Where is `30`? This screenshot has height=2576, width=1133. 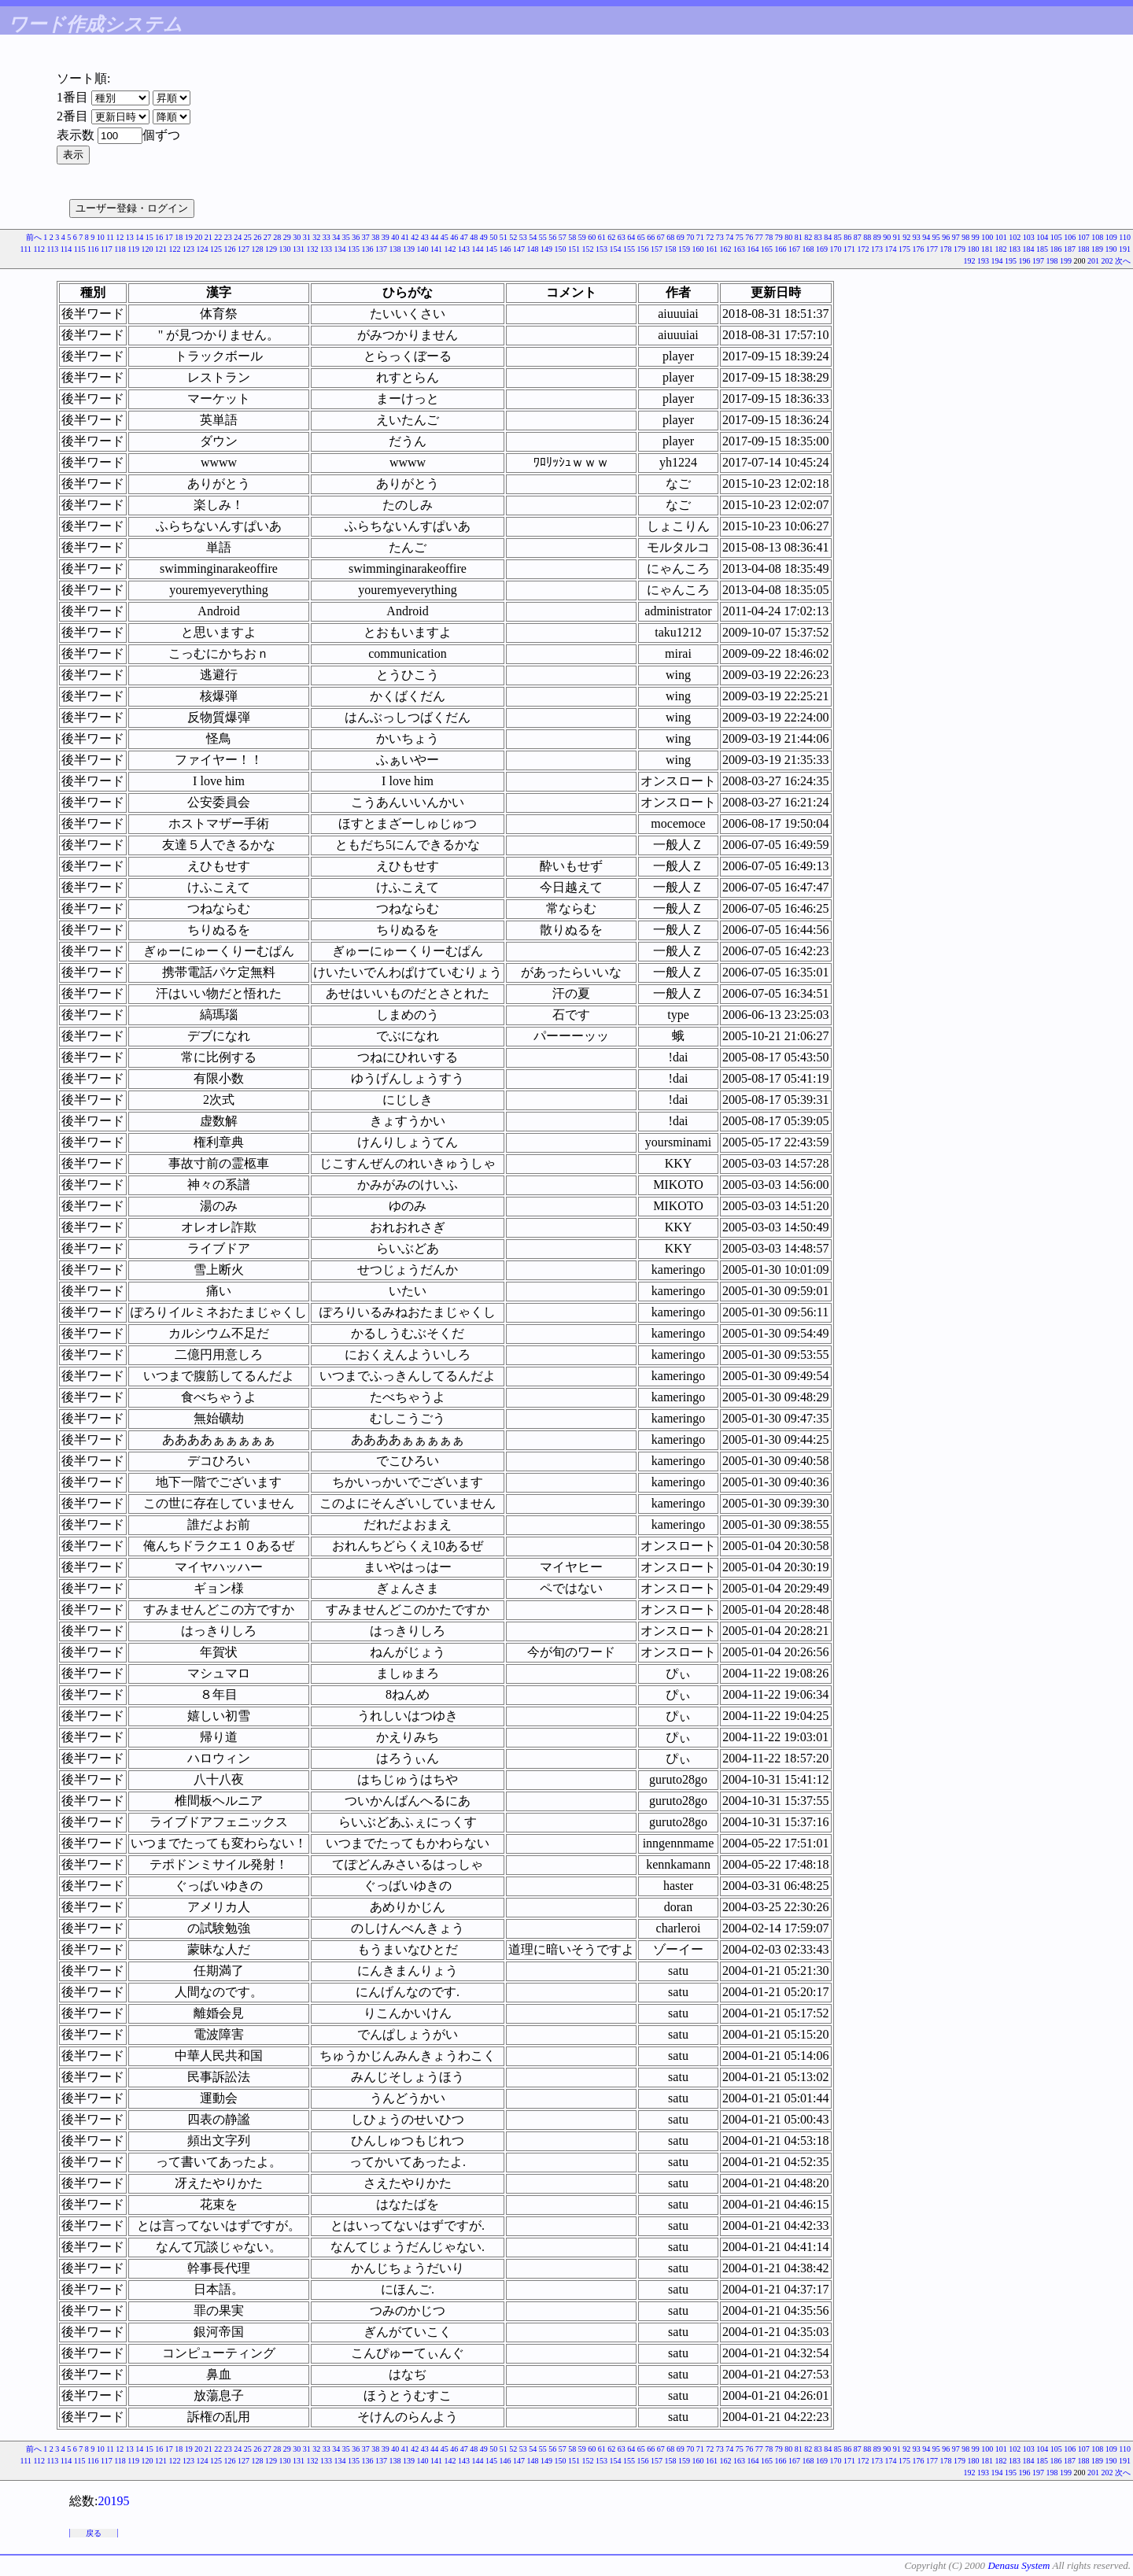 30 is located at coordinates (297, 237).